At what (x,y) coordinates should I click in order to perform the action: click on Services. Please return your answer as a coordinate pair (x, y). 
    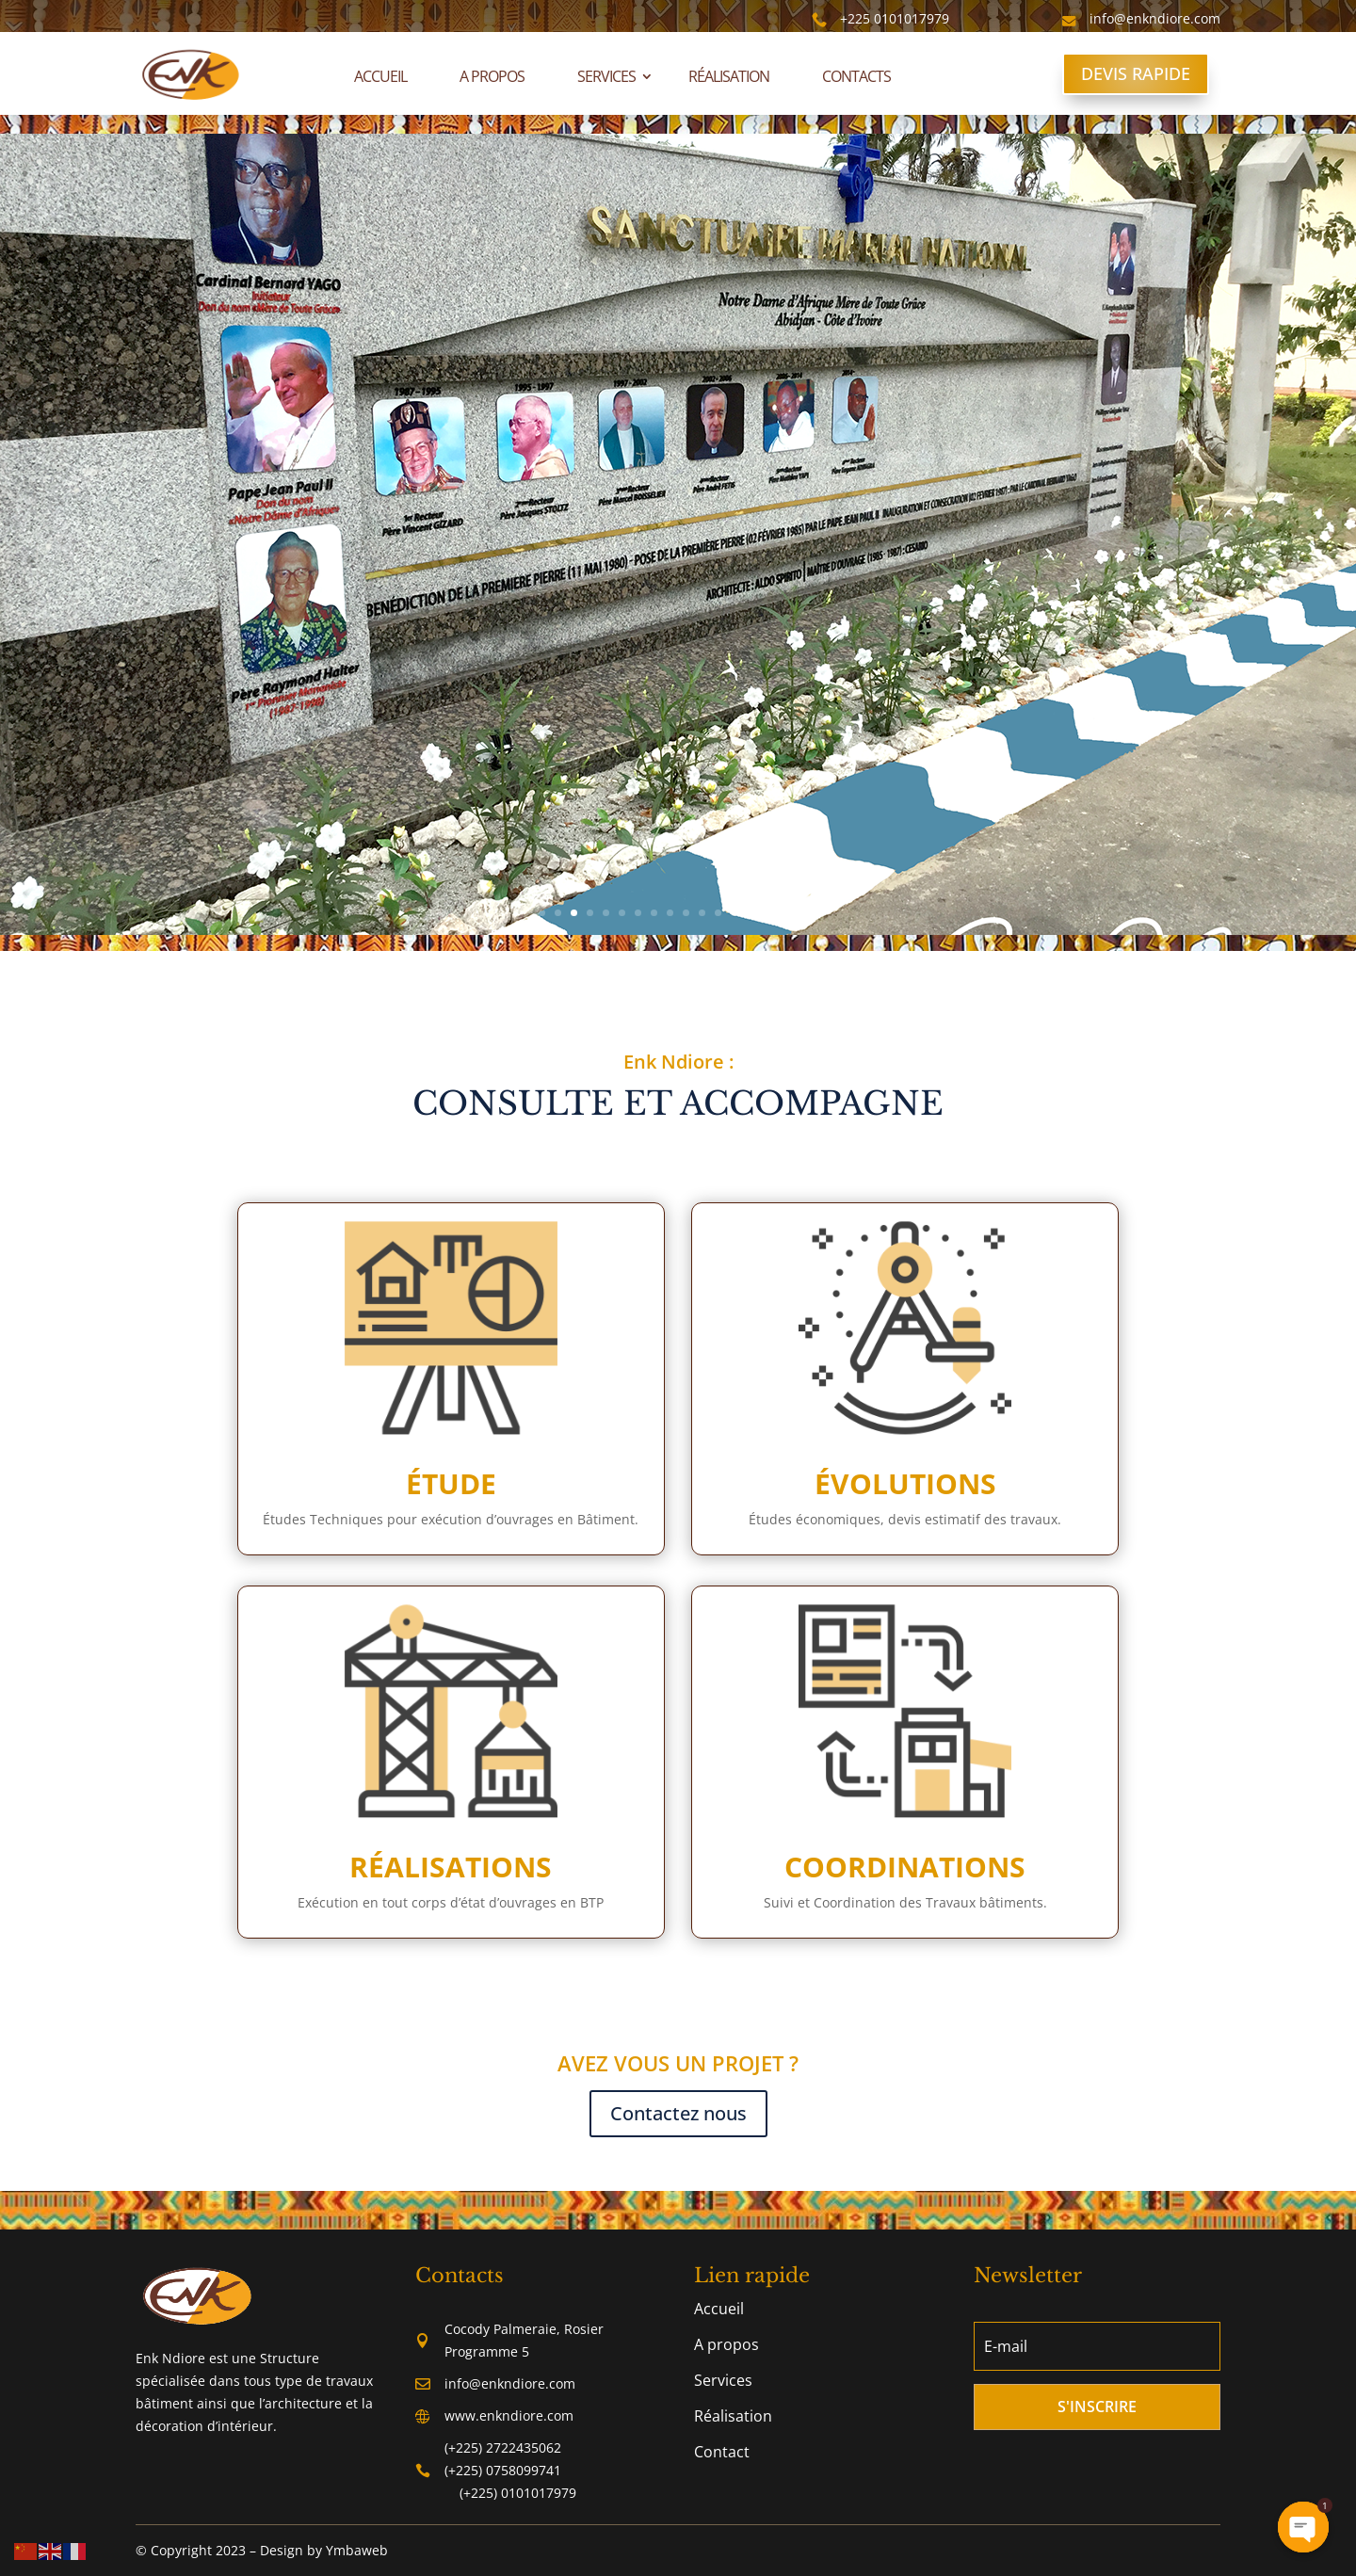
    Looking at the image, I should click on (606, 76).